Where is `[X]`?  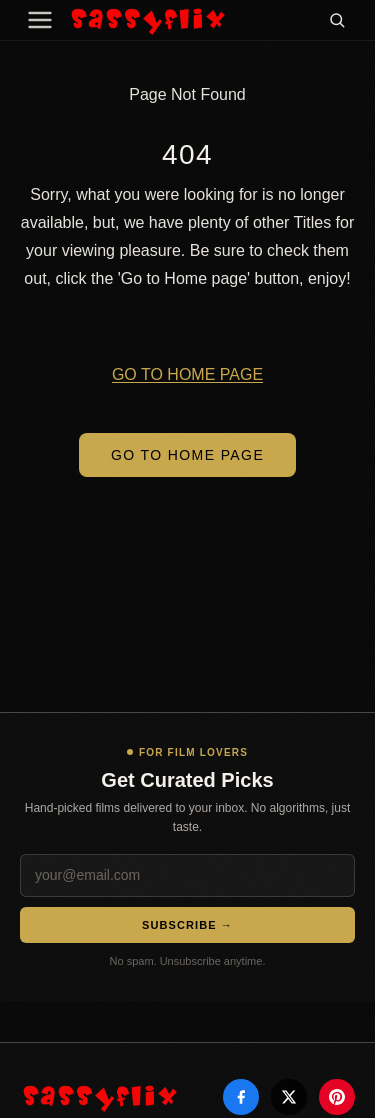
[X] is located at coordinates (289, 1097).